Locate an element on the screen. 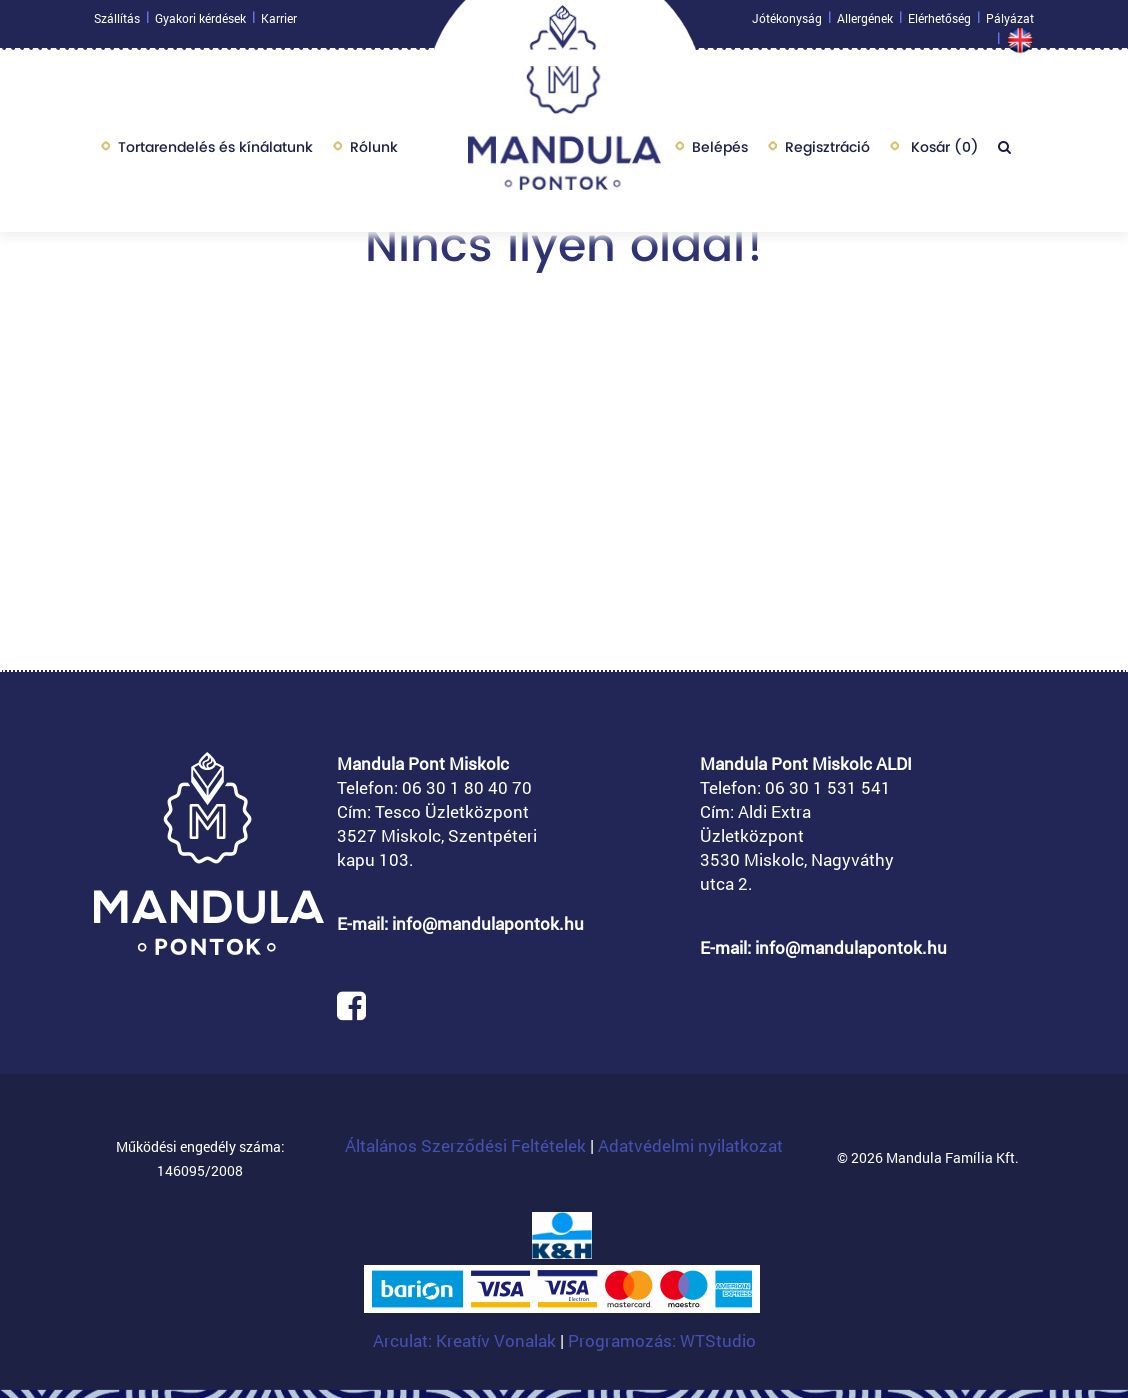  Szállítás is located at coordinates (117, 23).